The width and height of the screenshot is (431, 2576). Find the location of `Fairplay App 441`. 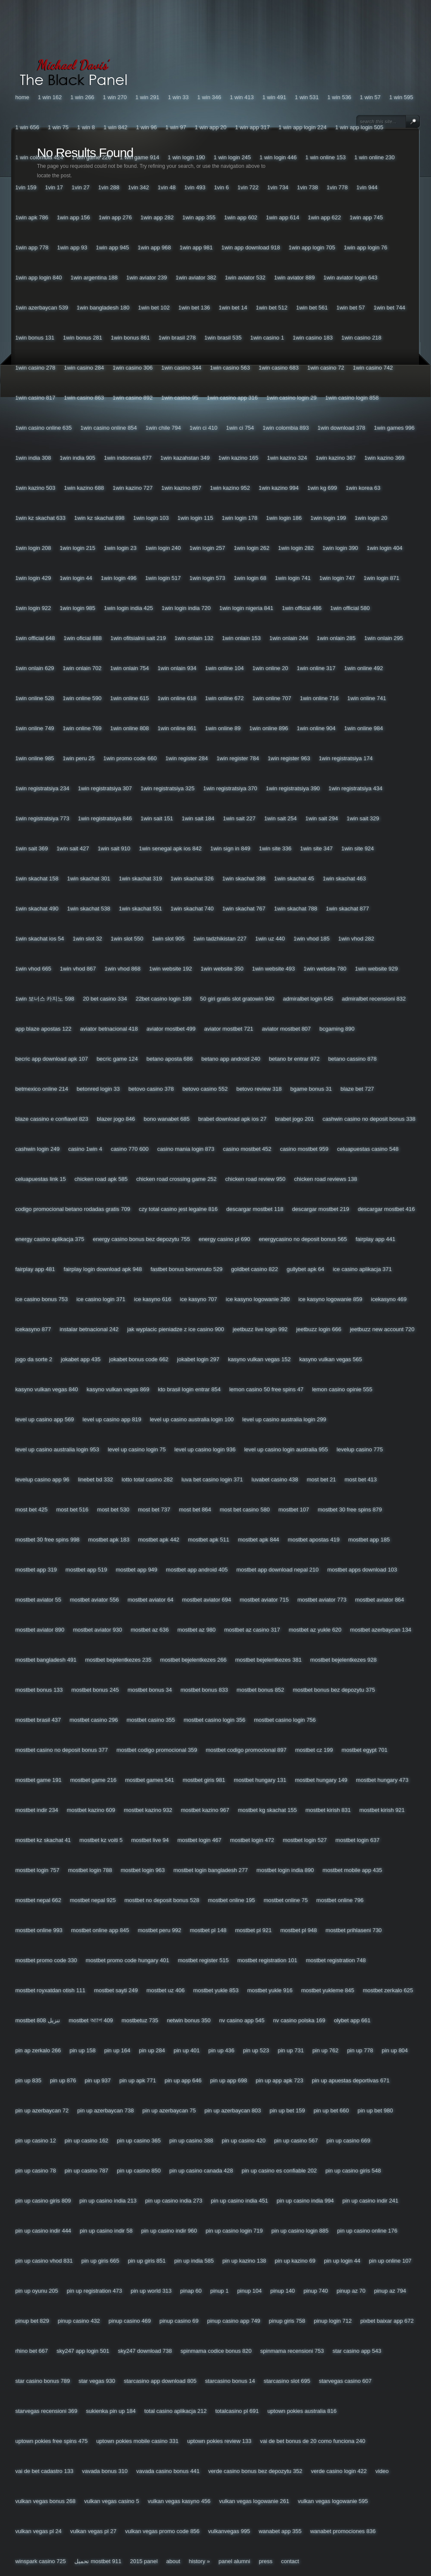

Fairplay App 441 is located at coordinates (375, 1239).